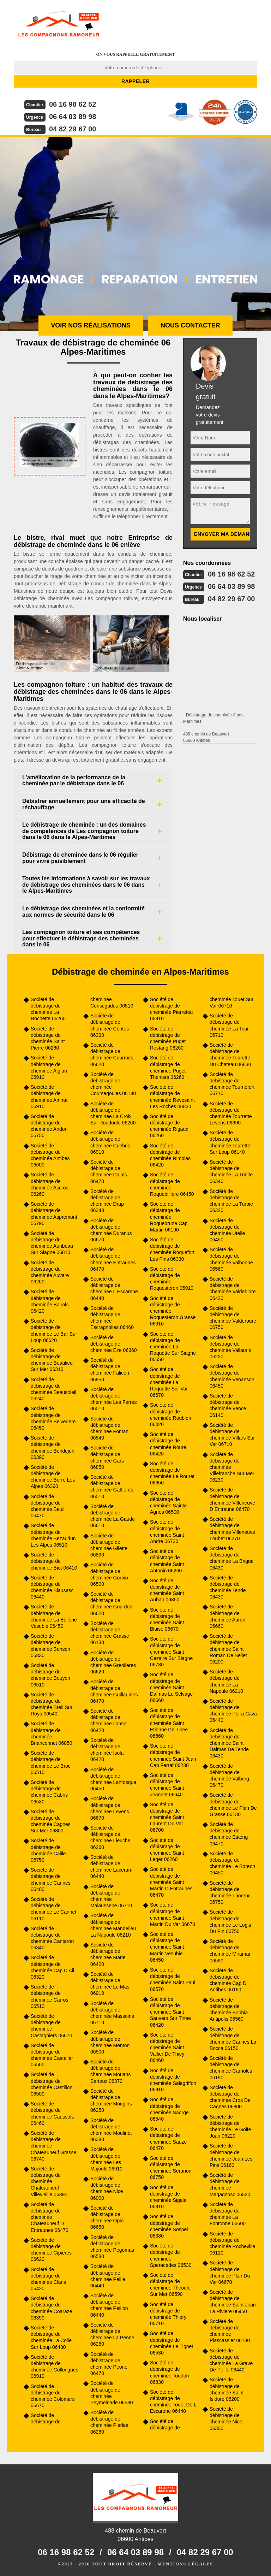 The width and height of the screenshot is (271, 2576). Describe the element at coordinates (54, 1330) in the screenshot. I see `Société de débistrage de cheminée Le Bar Sur Loup 06620` at that location.